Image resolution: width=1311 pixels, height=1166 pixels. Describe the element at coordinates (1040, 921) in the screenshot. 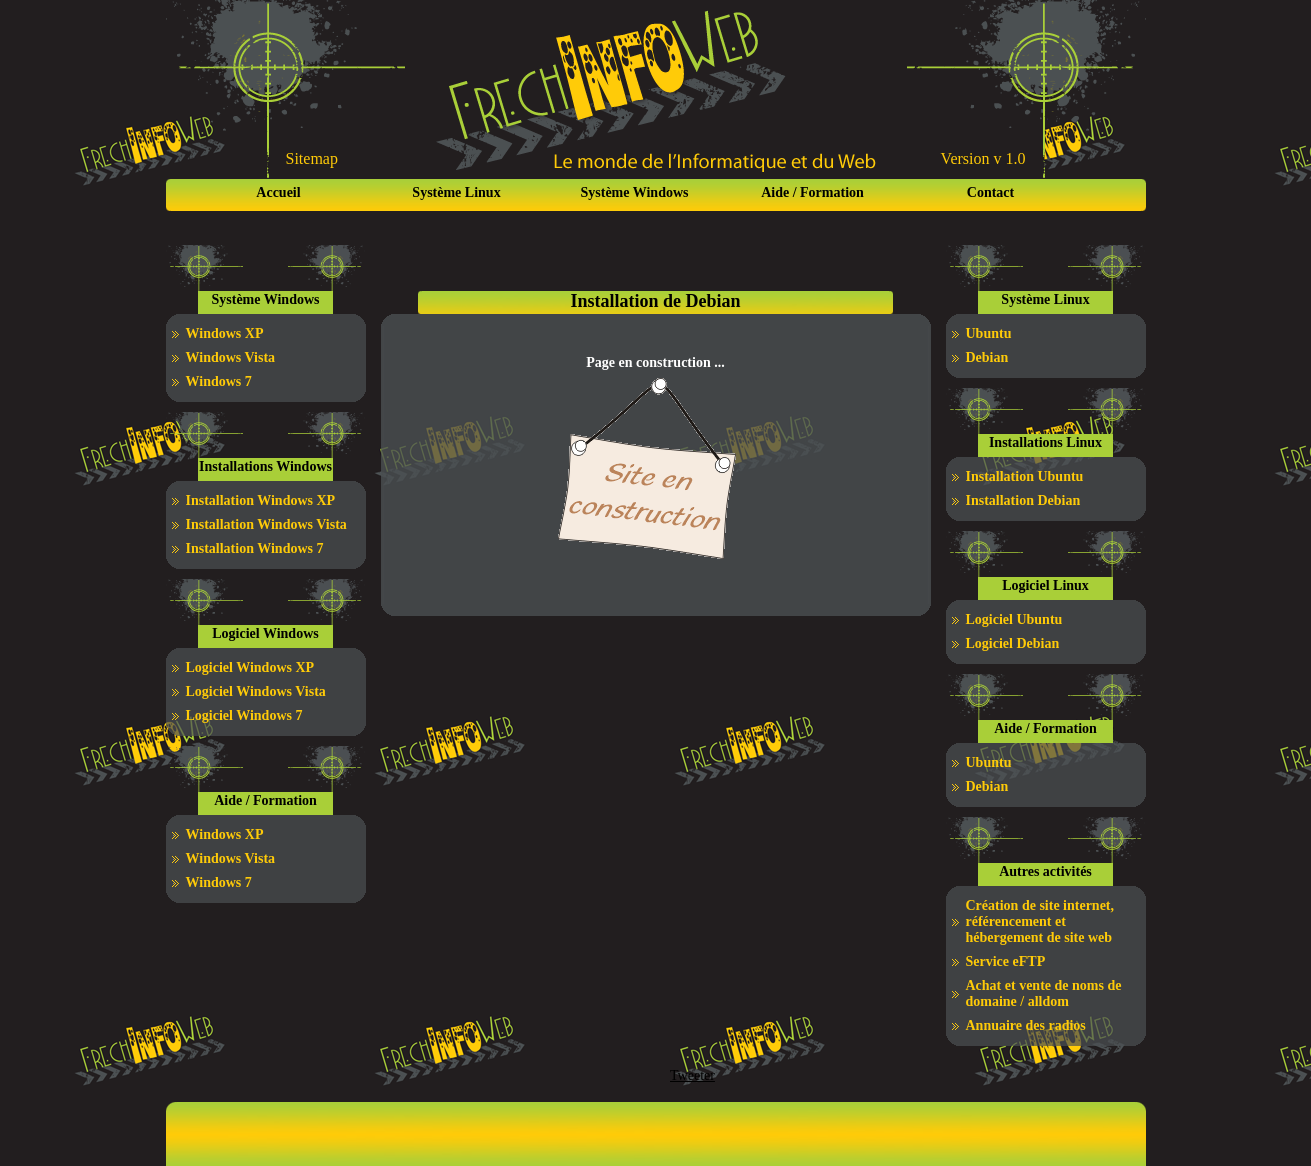

I see `Création de site internet, référencement et hébergement de site web` at that location.